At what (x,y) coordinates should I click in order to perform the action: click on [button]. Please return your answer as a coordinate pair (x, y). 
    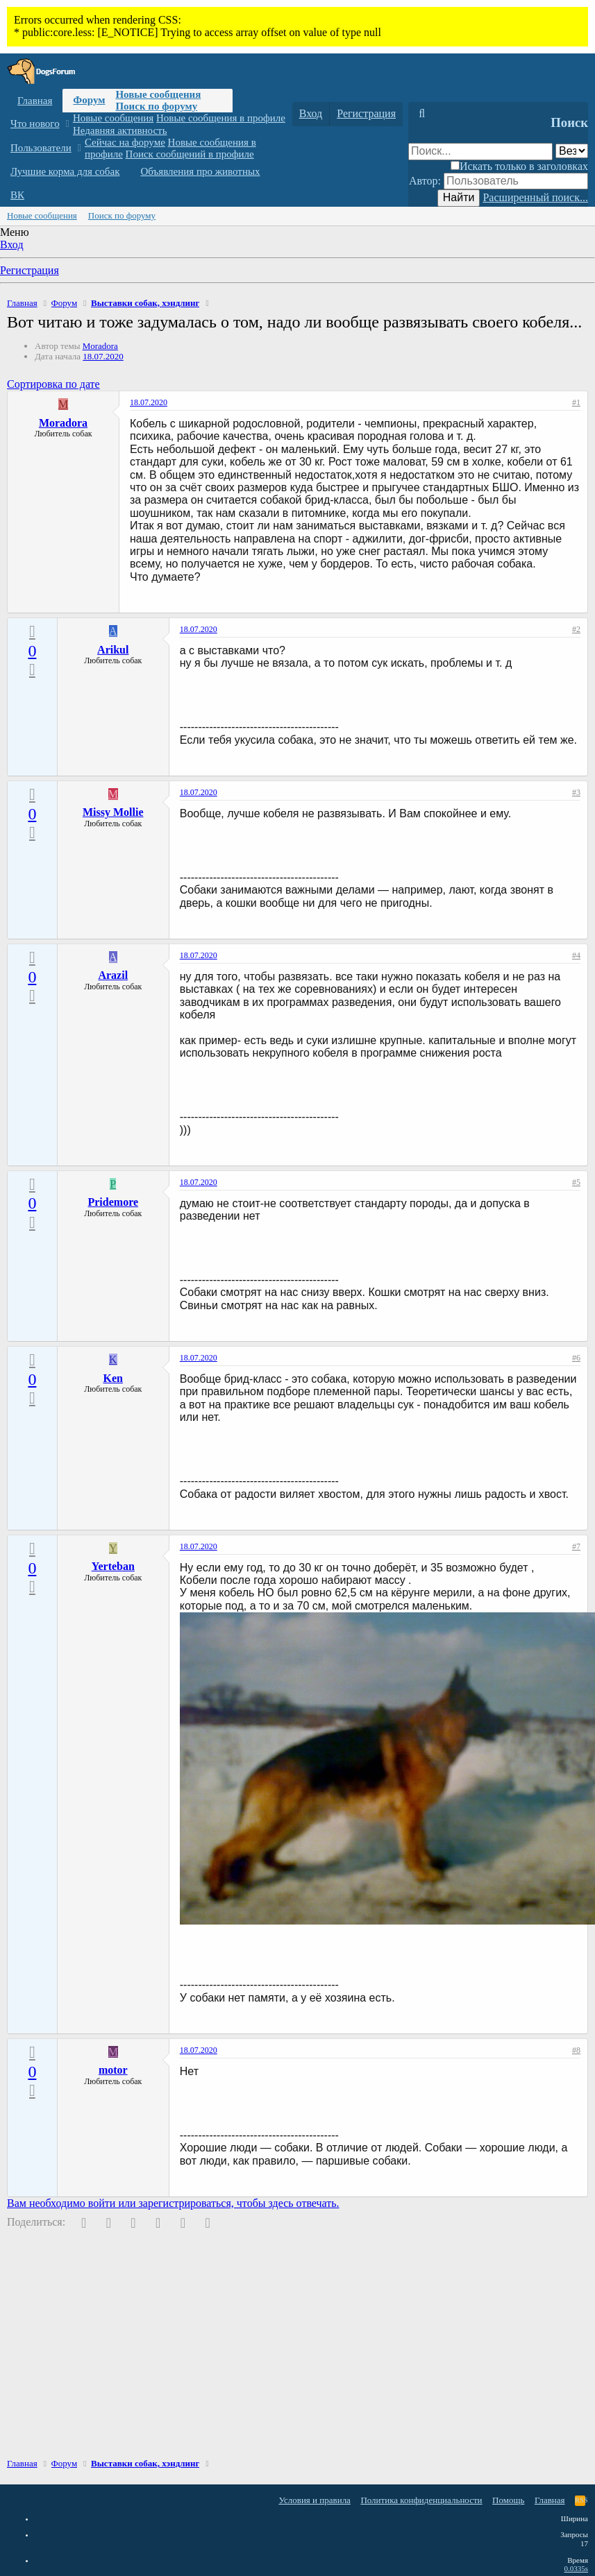
    Looking at the image, I should click on (67, 123).